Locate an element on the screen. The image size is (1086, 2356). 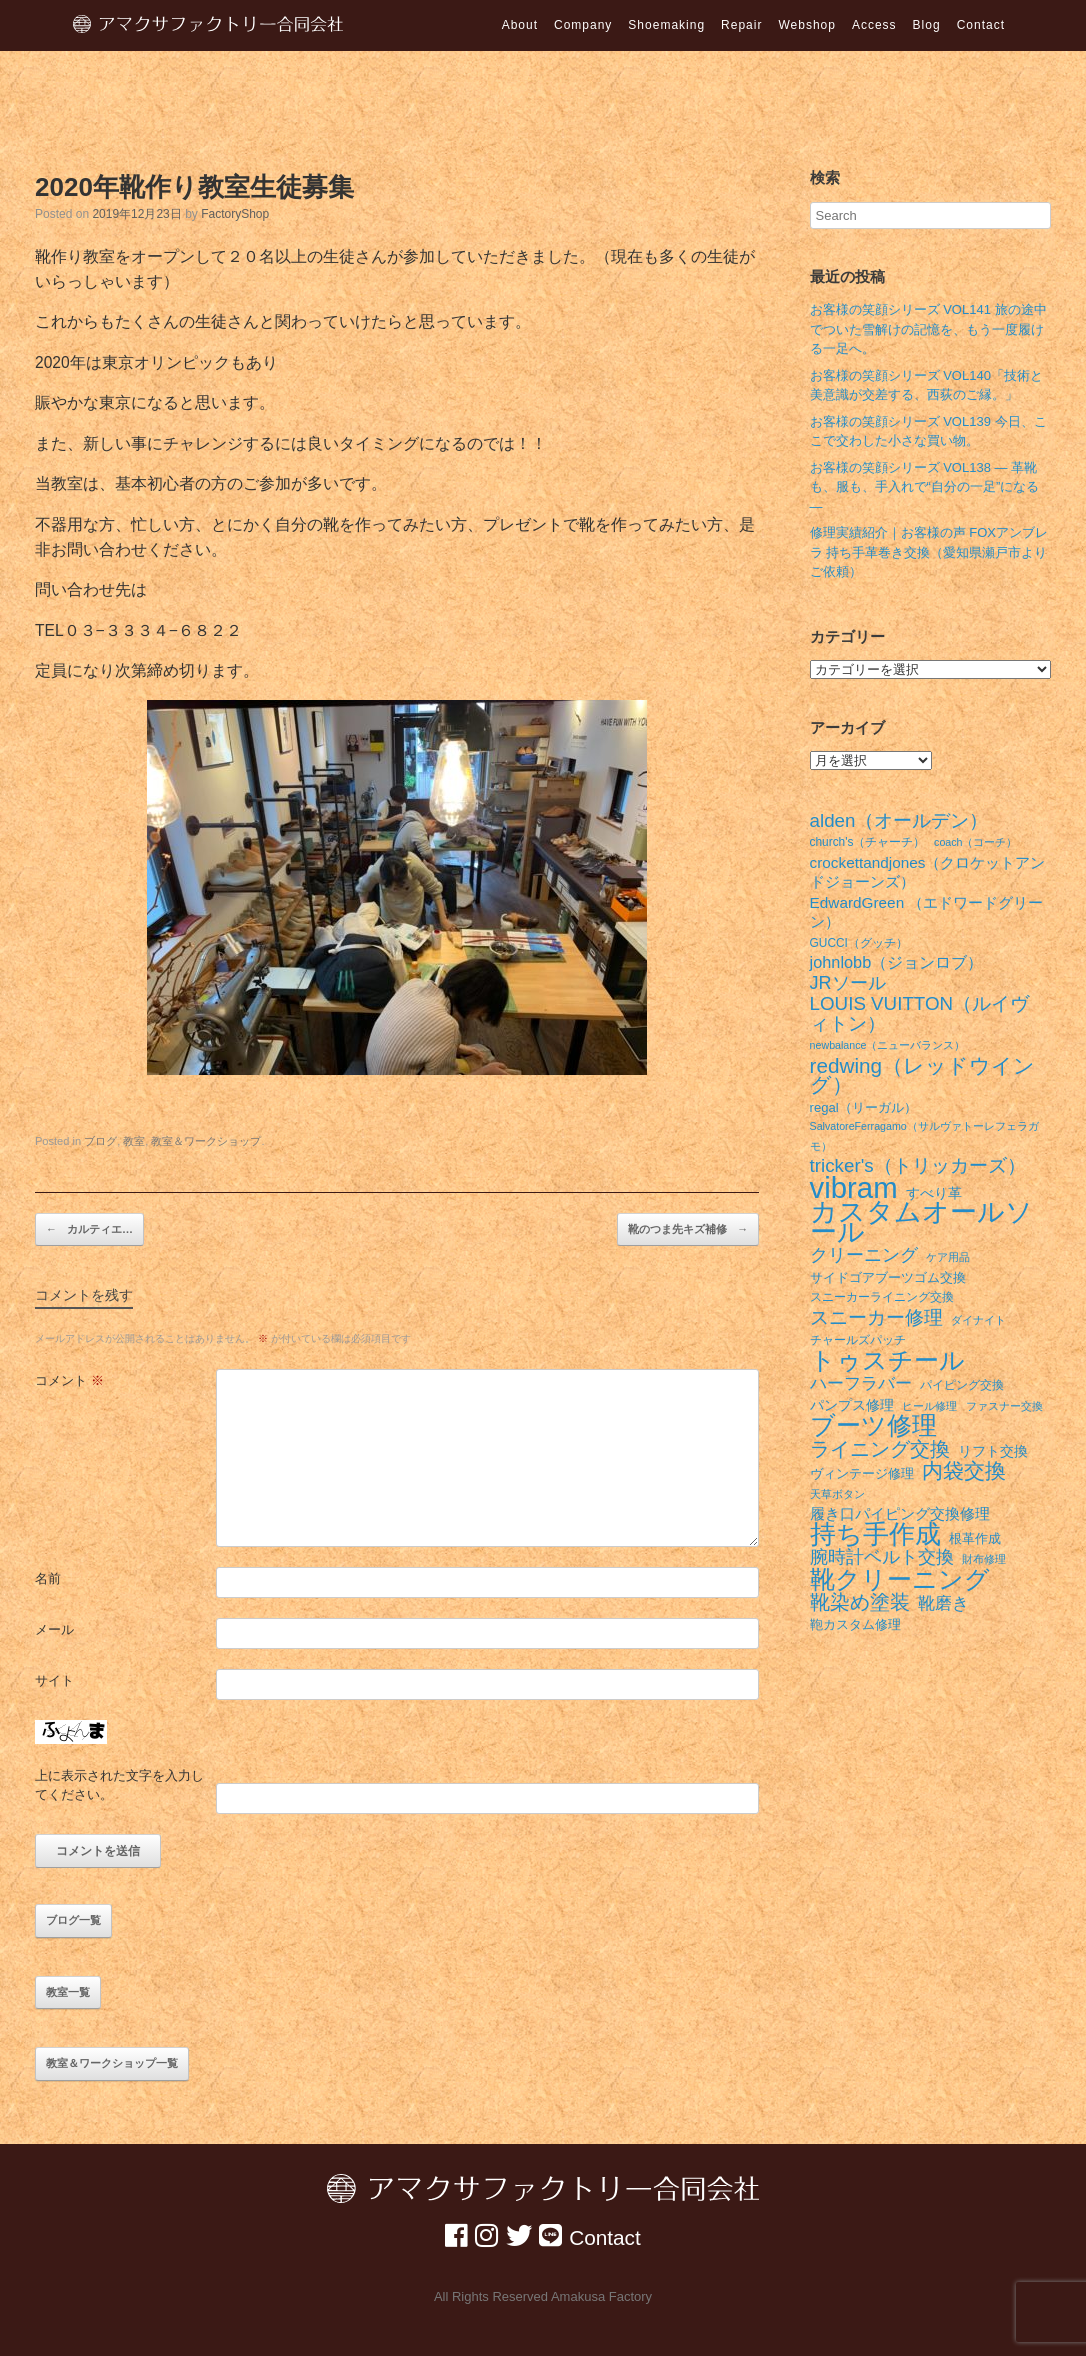
ブーツ修理 [ブーツ修理 (26個の項目)] is located at coordinates (873, 1426).